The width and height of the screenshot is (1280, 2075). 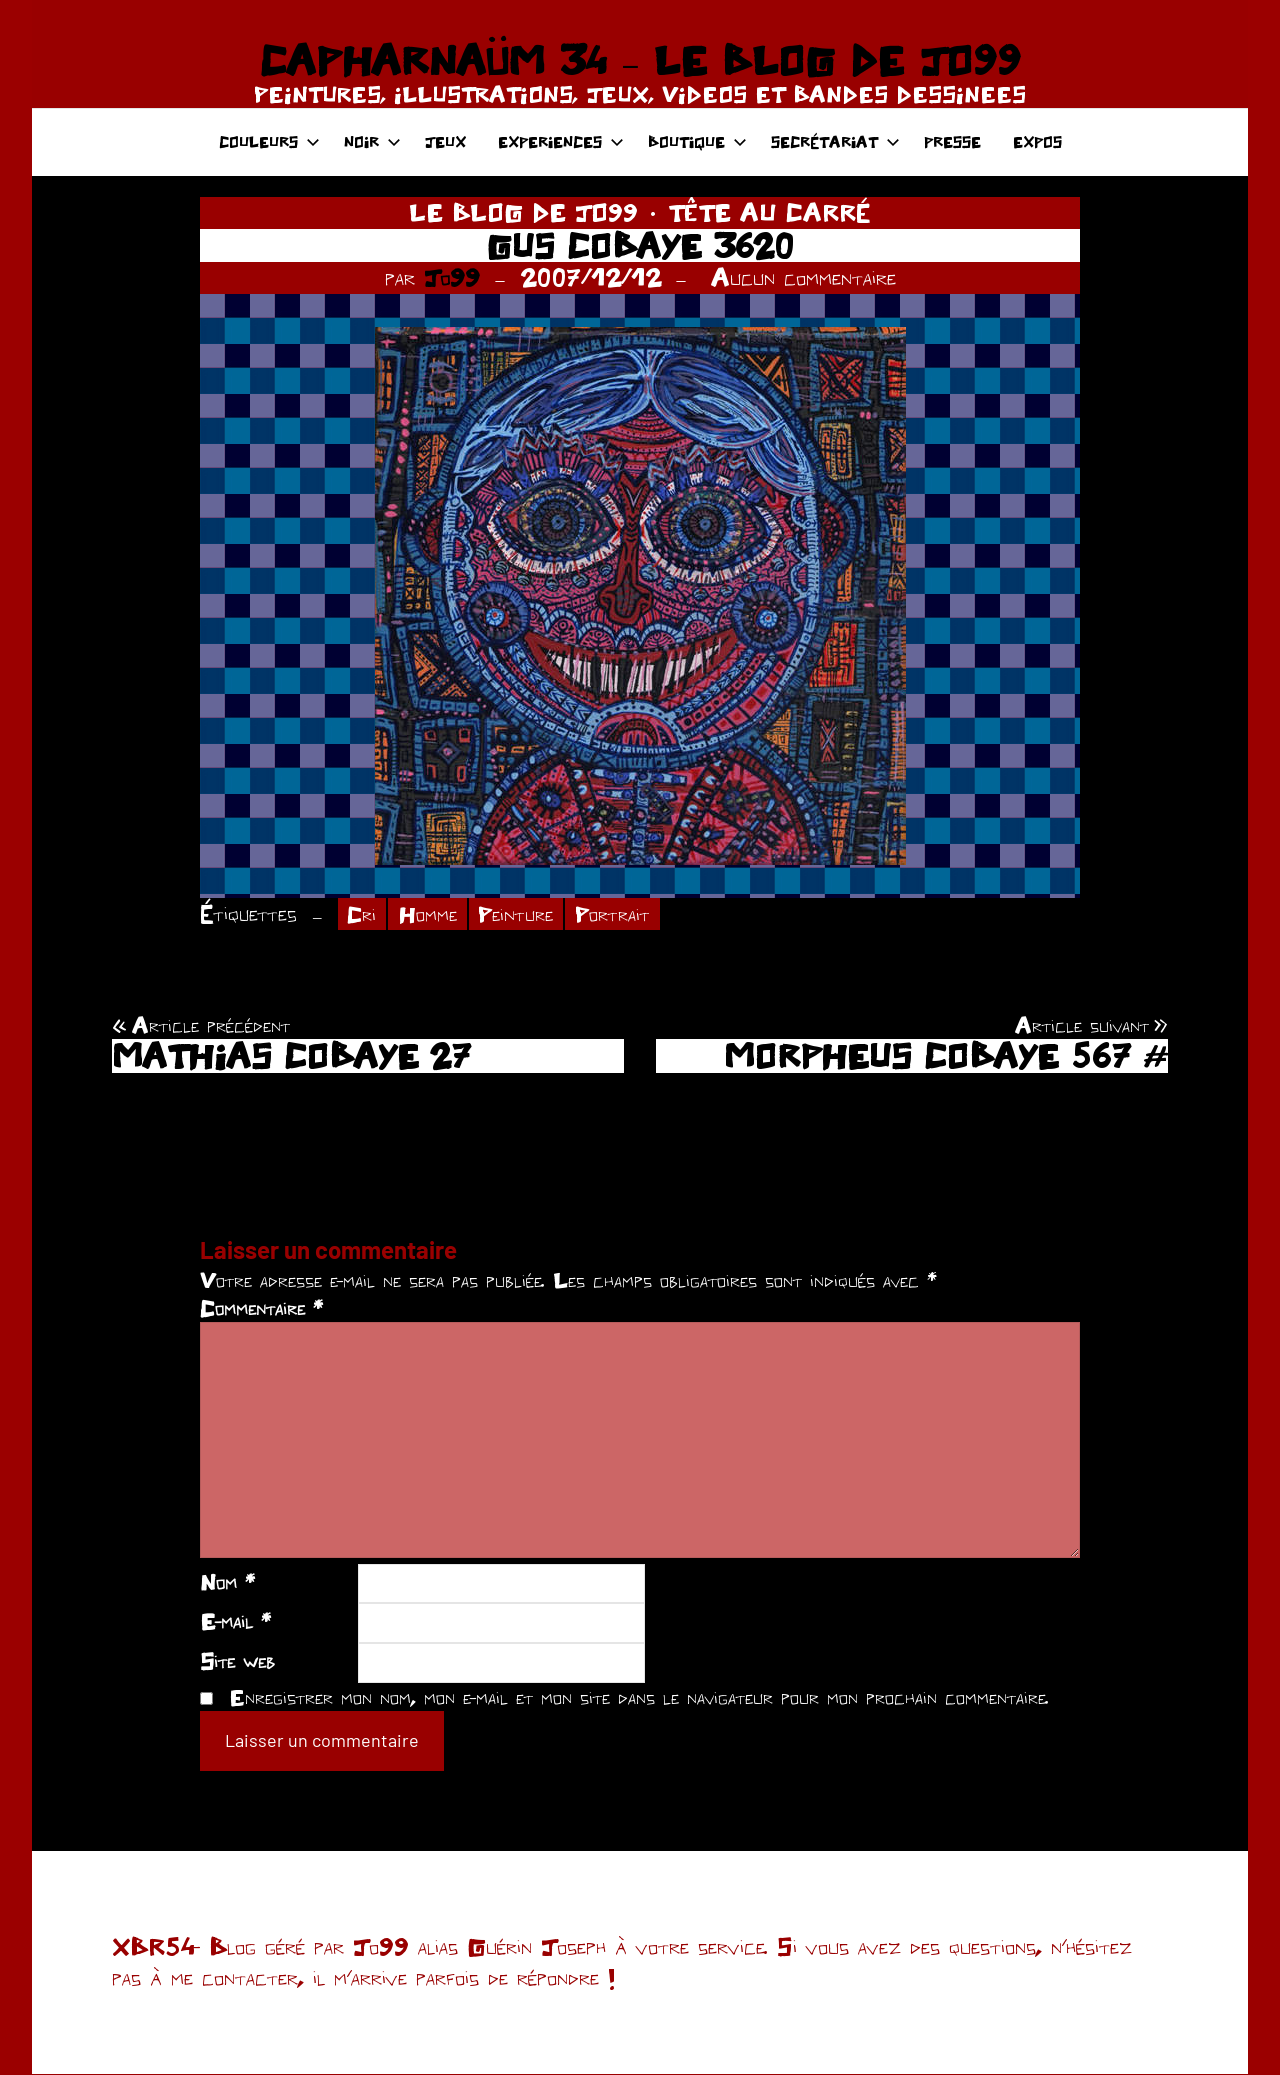 What do you see at coordinates (835, 141) in the screenshot?
I see `SECRÉTARIAT` at bounding box center [835, 141].